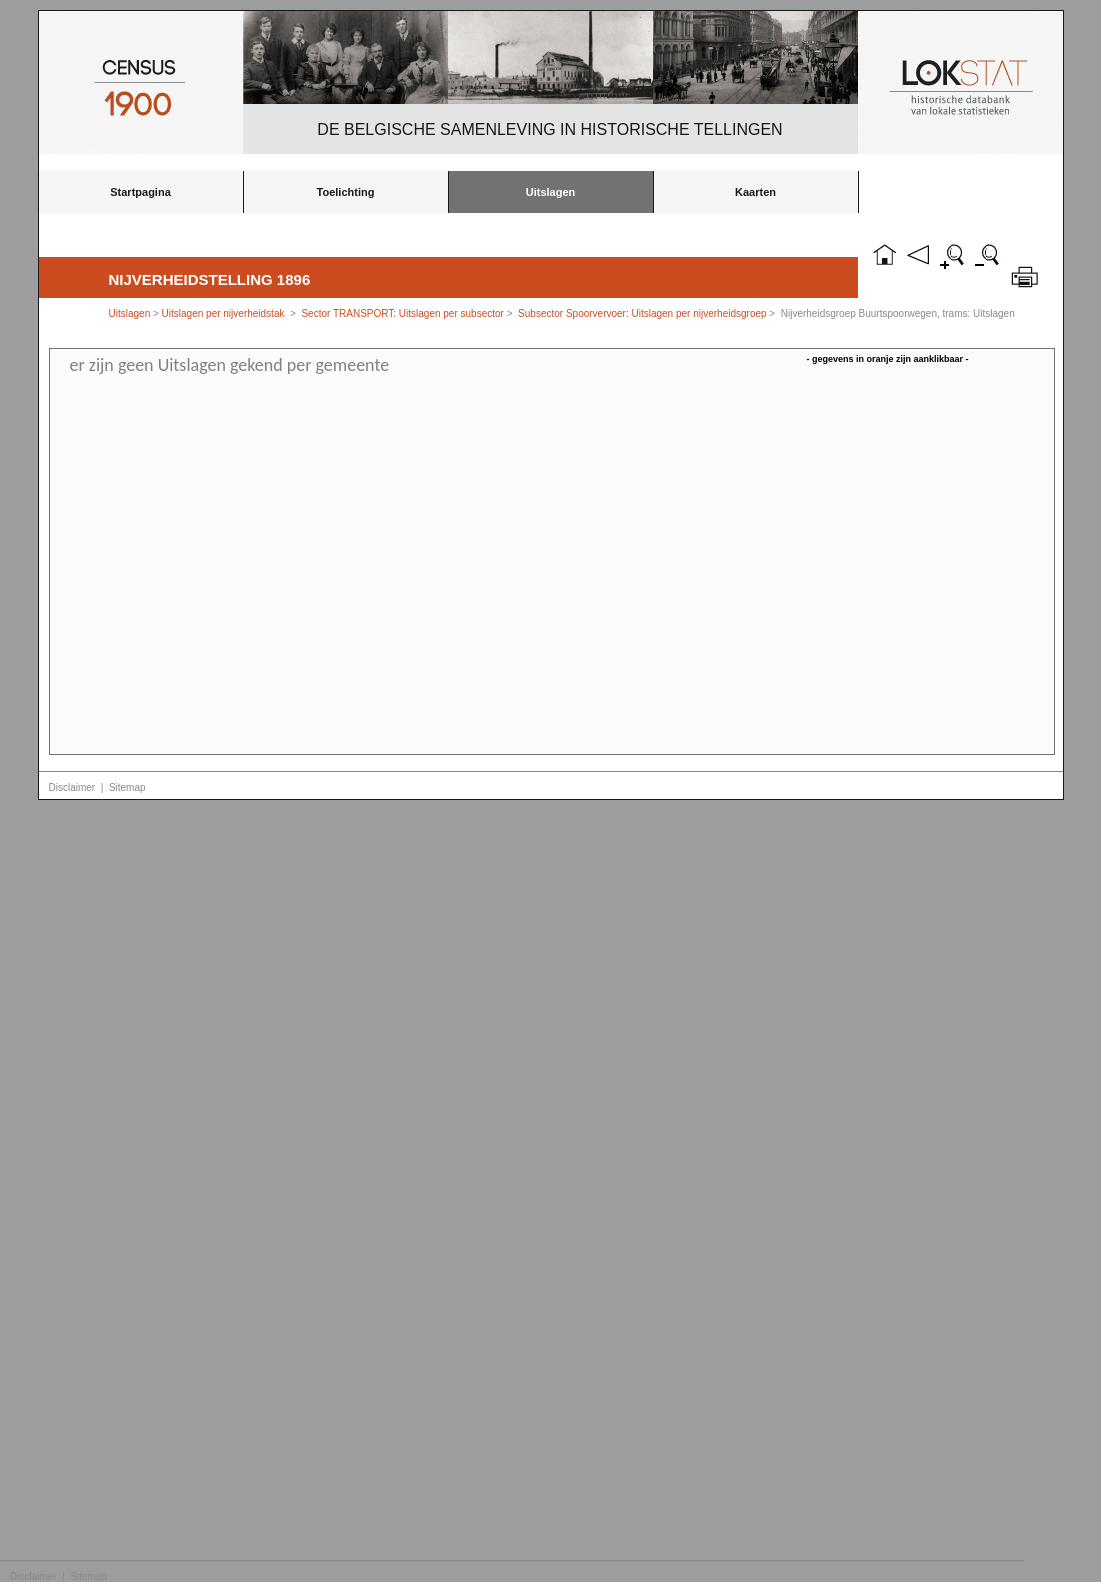 This screenshot has width=1101, height=1582. What do you see at coordinates (402, 313) in the screenshot?
I see `Sector TRANSPORT: Uitslagen per subsector` at bounding box center [402, 313].